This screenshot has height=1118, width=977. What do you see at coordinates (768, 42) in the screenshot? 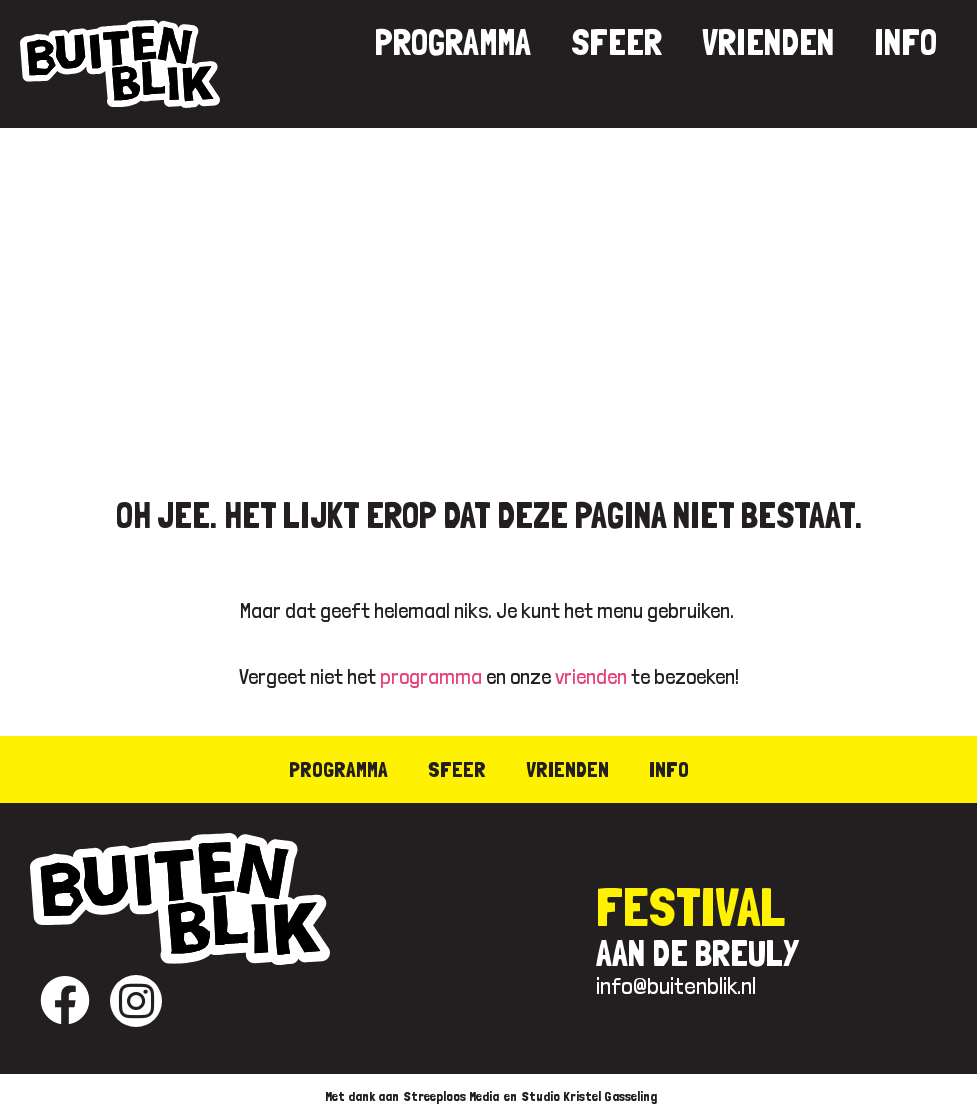
I see `Vrienden` at bounding box center [768, 42].